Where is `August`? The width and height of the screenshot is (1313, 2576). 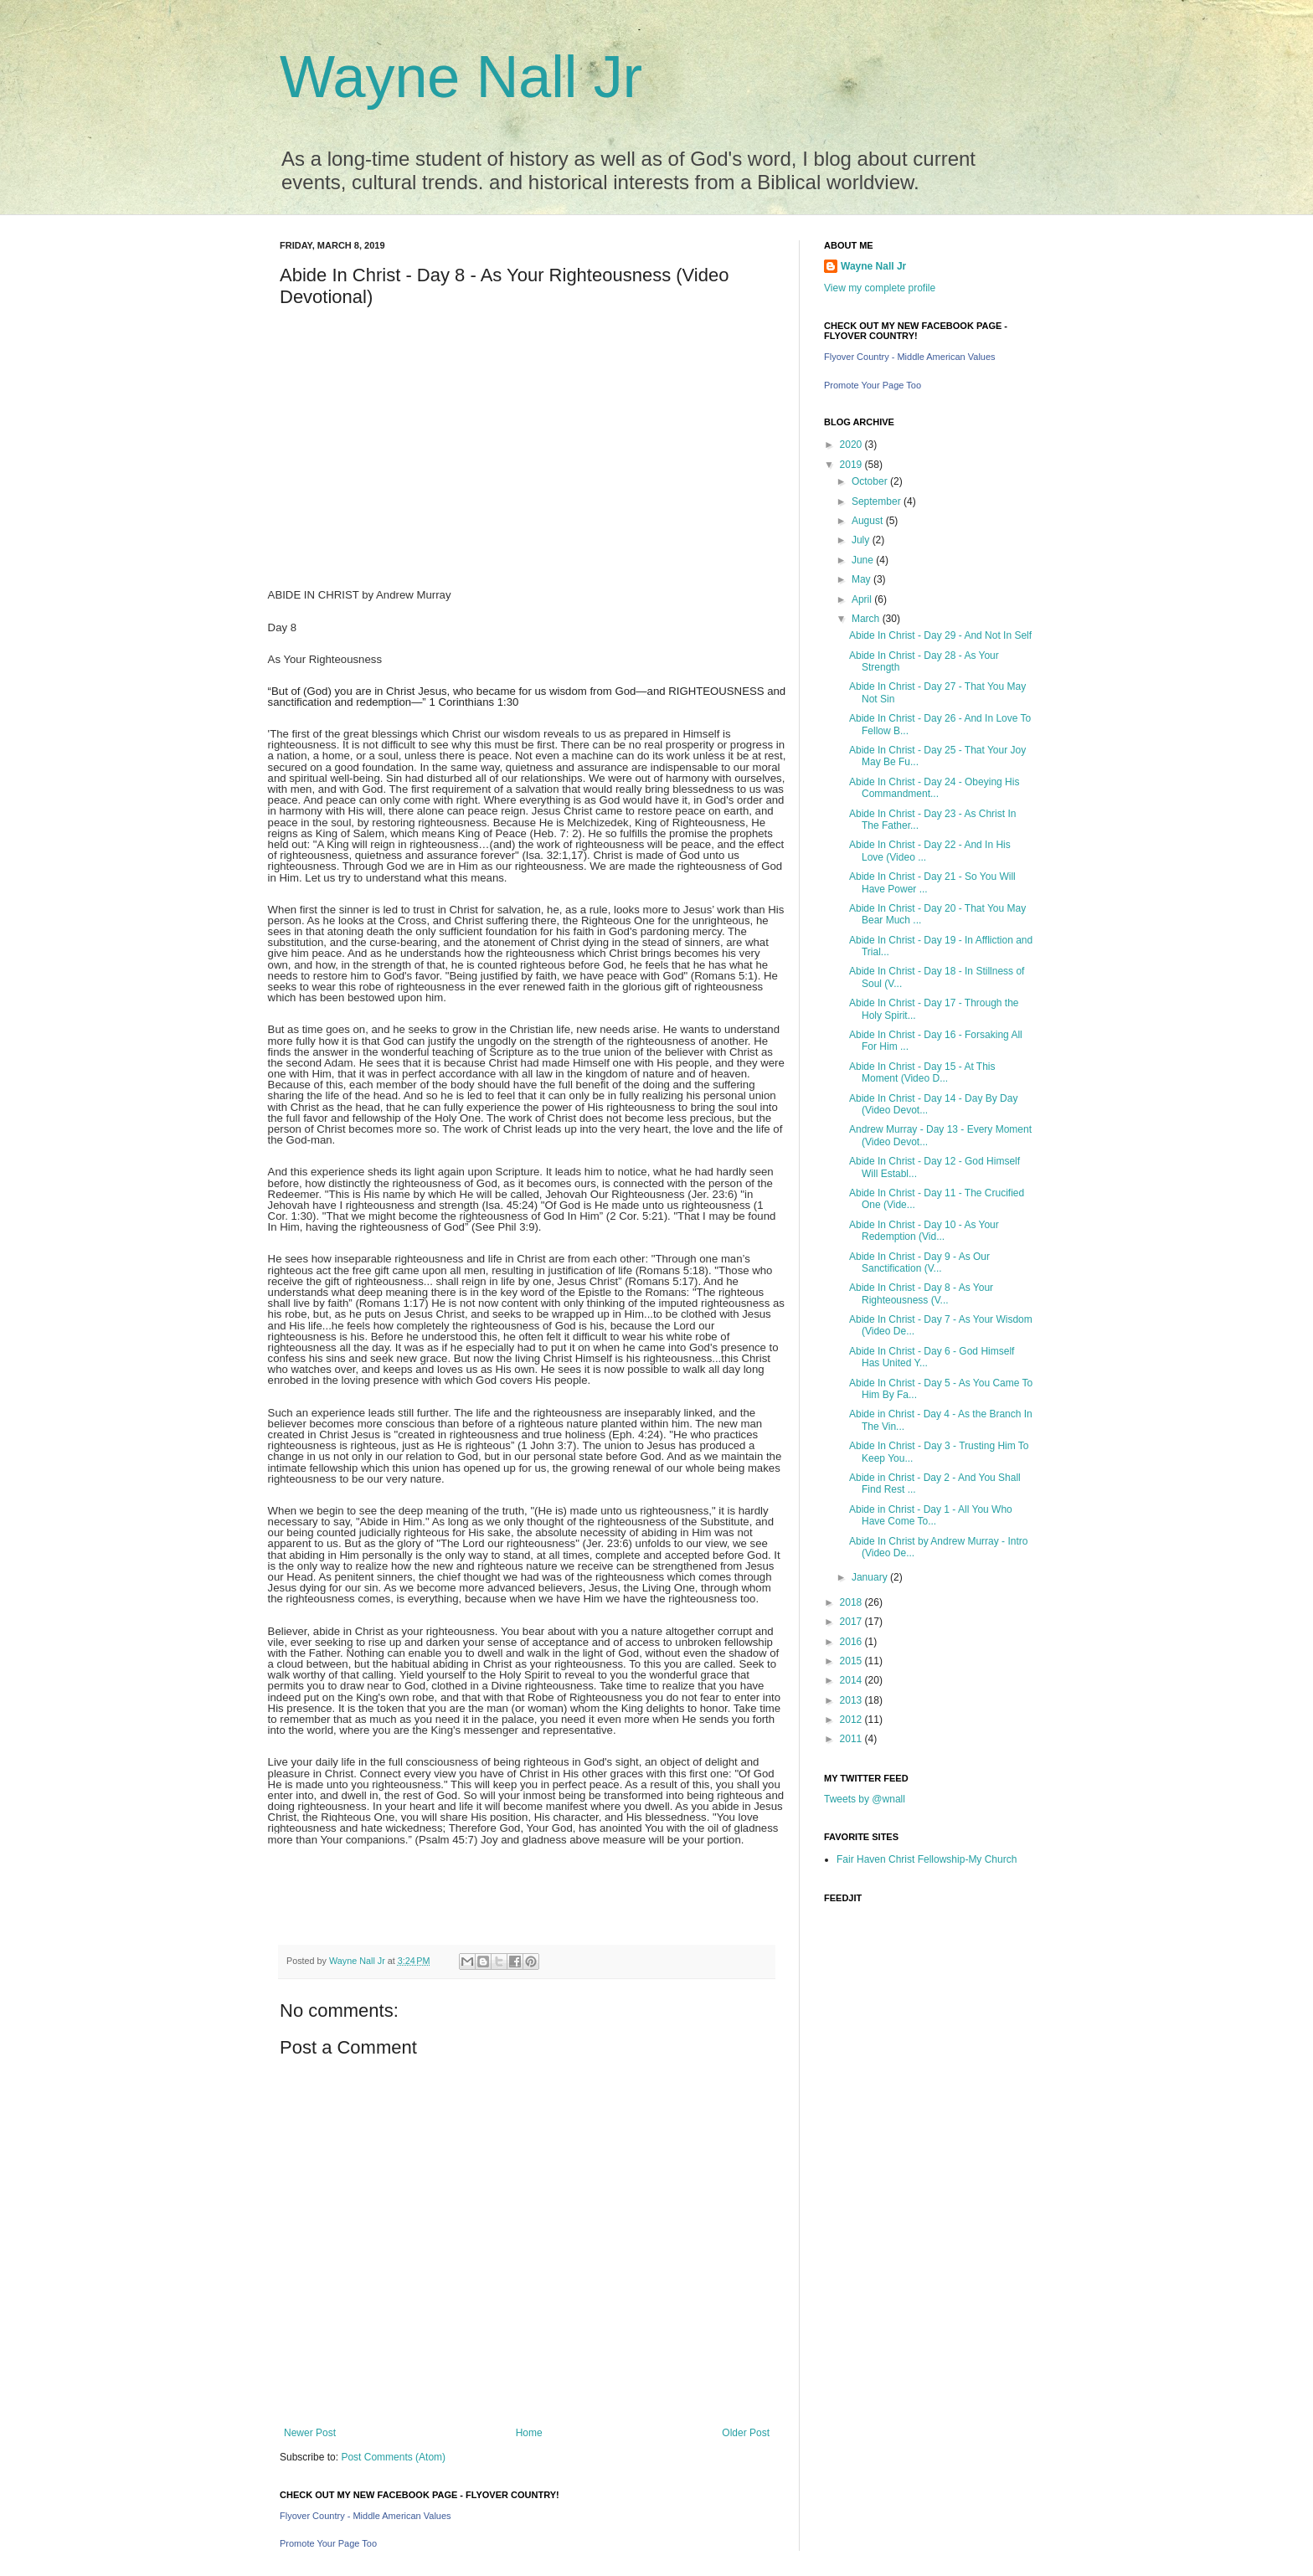
August is located at coordinates (869, 521).